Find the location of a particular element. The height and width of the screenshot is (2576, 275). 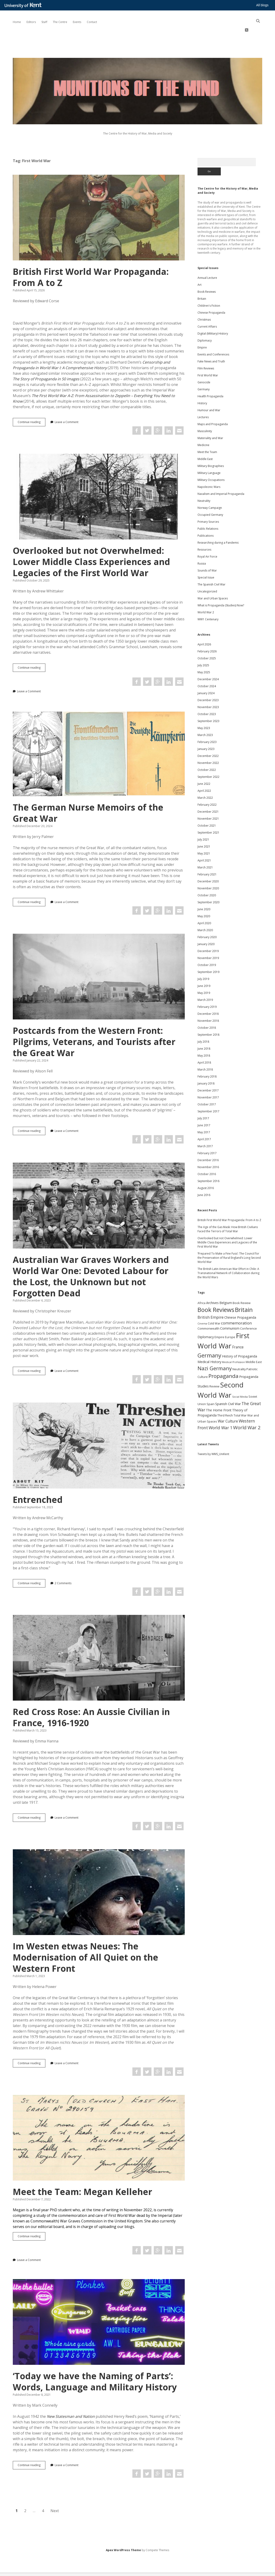

Royal Air Force is located at coordinates (207, 542).